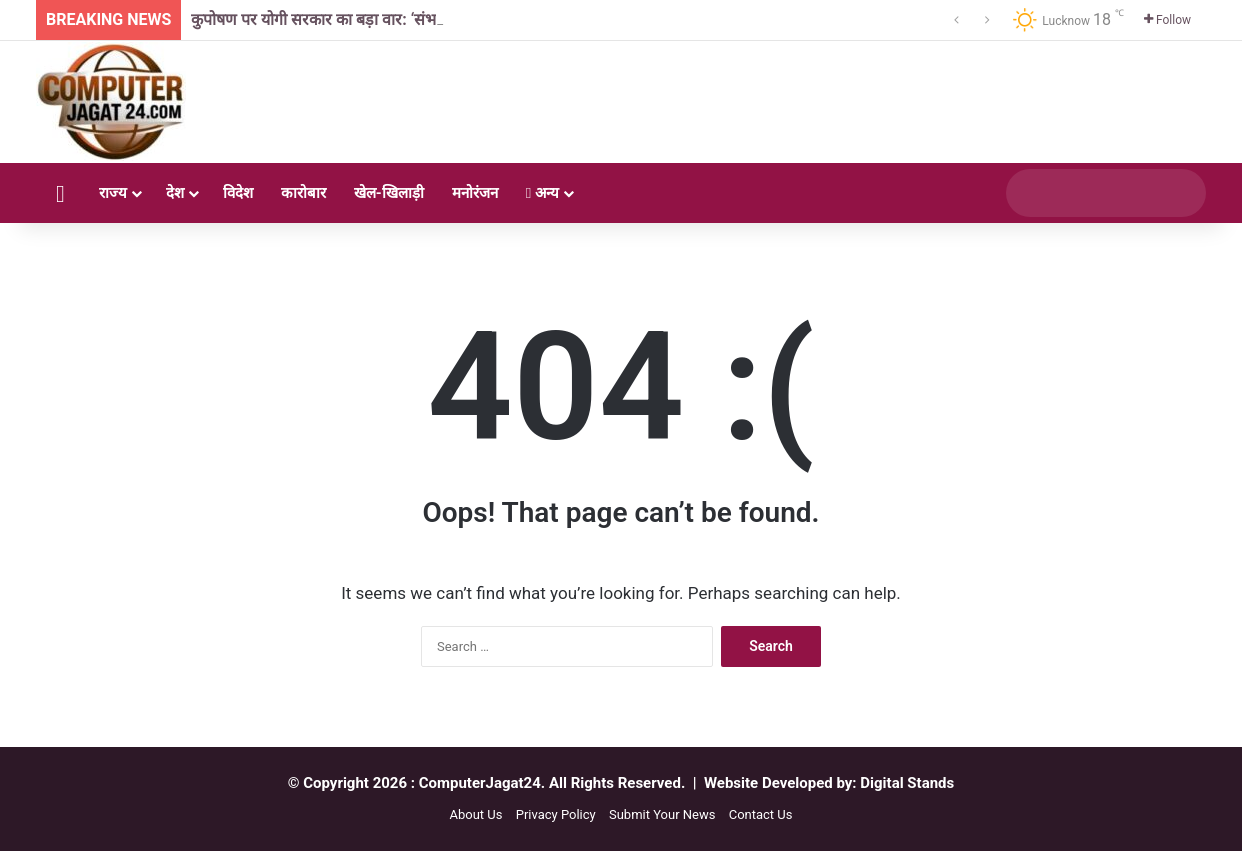 The height and width of the screenshot is (851, 1242). I want to click on [search], so click(1087, 193).